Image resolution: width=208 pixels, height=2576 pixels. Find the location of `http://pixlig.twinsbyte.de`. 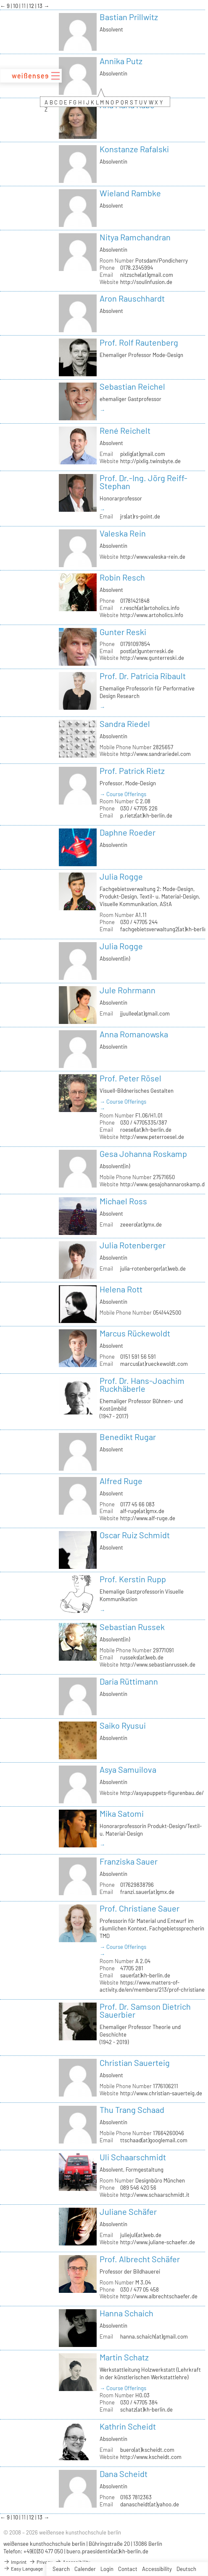

http://pixlig.twinsbyte.de is located at coordinates (150, 461).